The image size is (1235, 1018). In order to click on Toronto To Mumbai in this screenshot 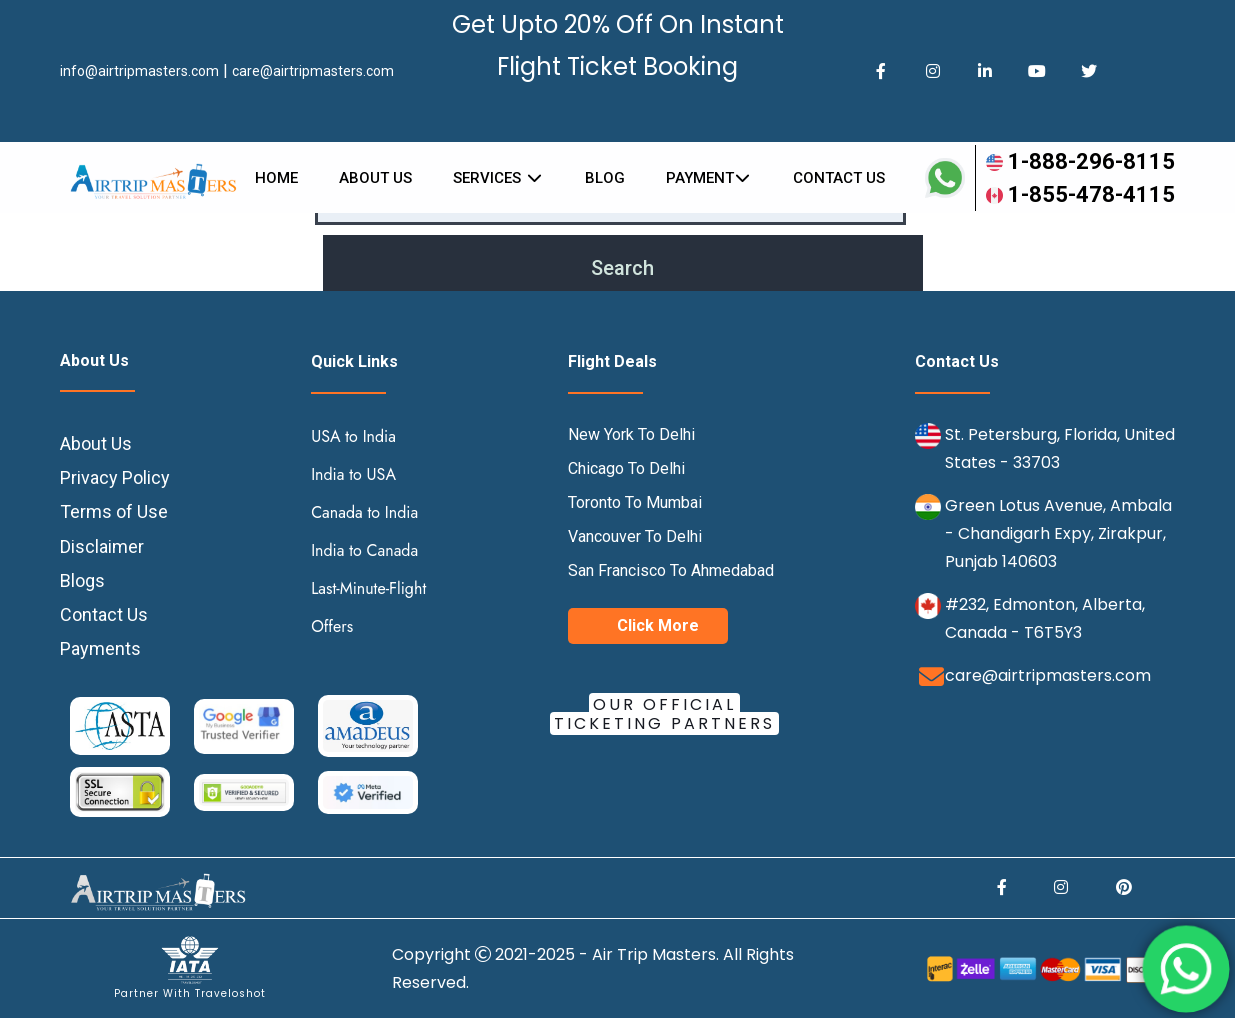, I will do `click(635, 502)`.